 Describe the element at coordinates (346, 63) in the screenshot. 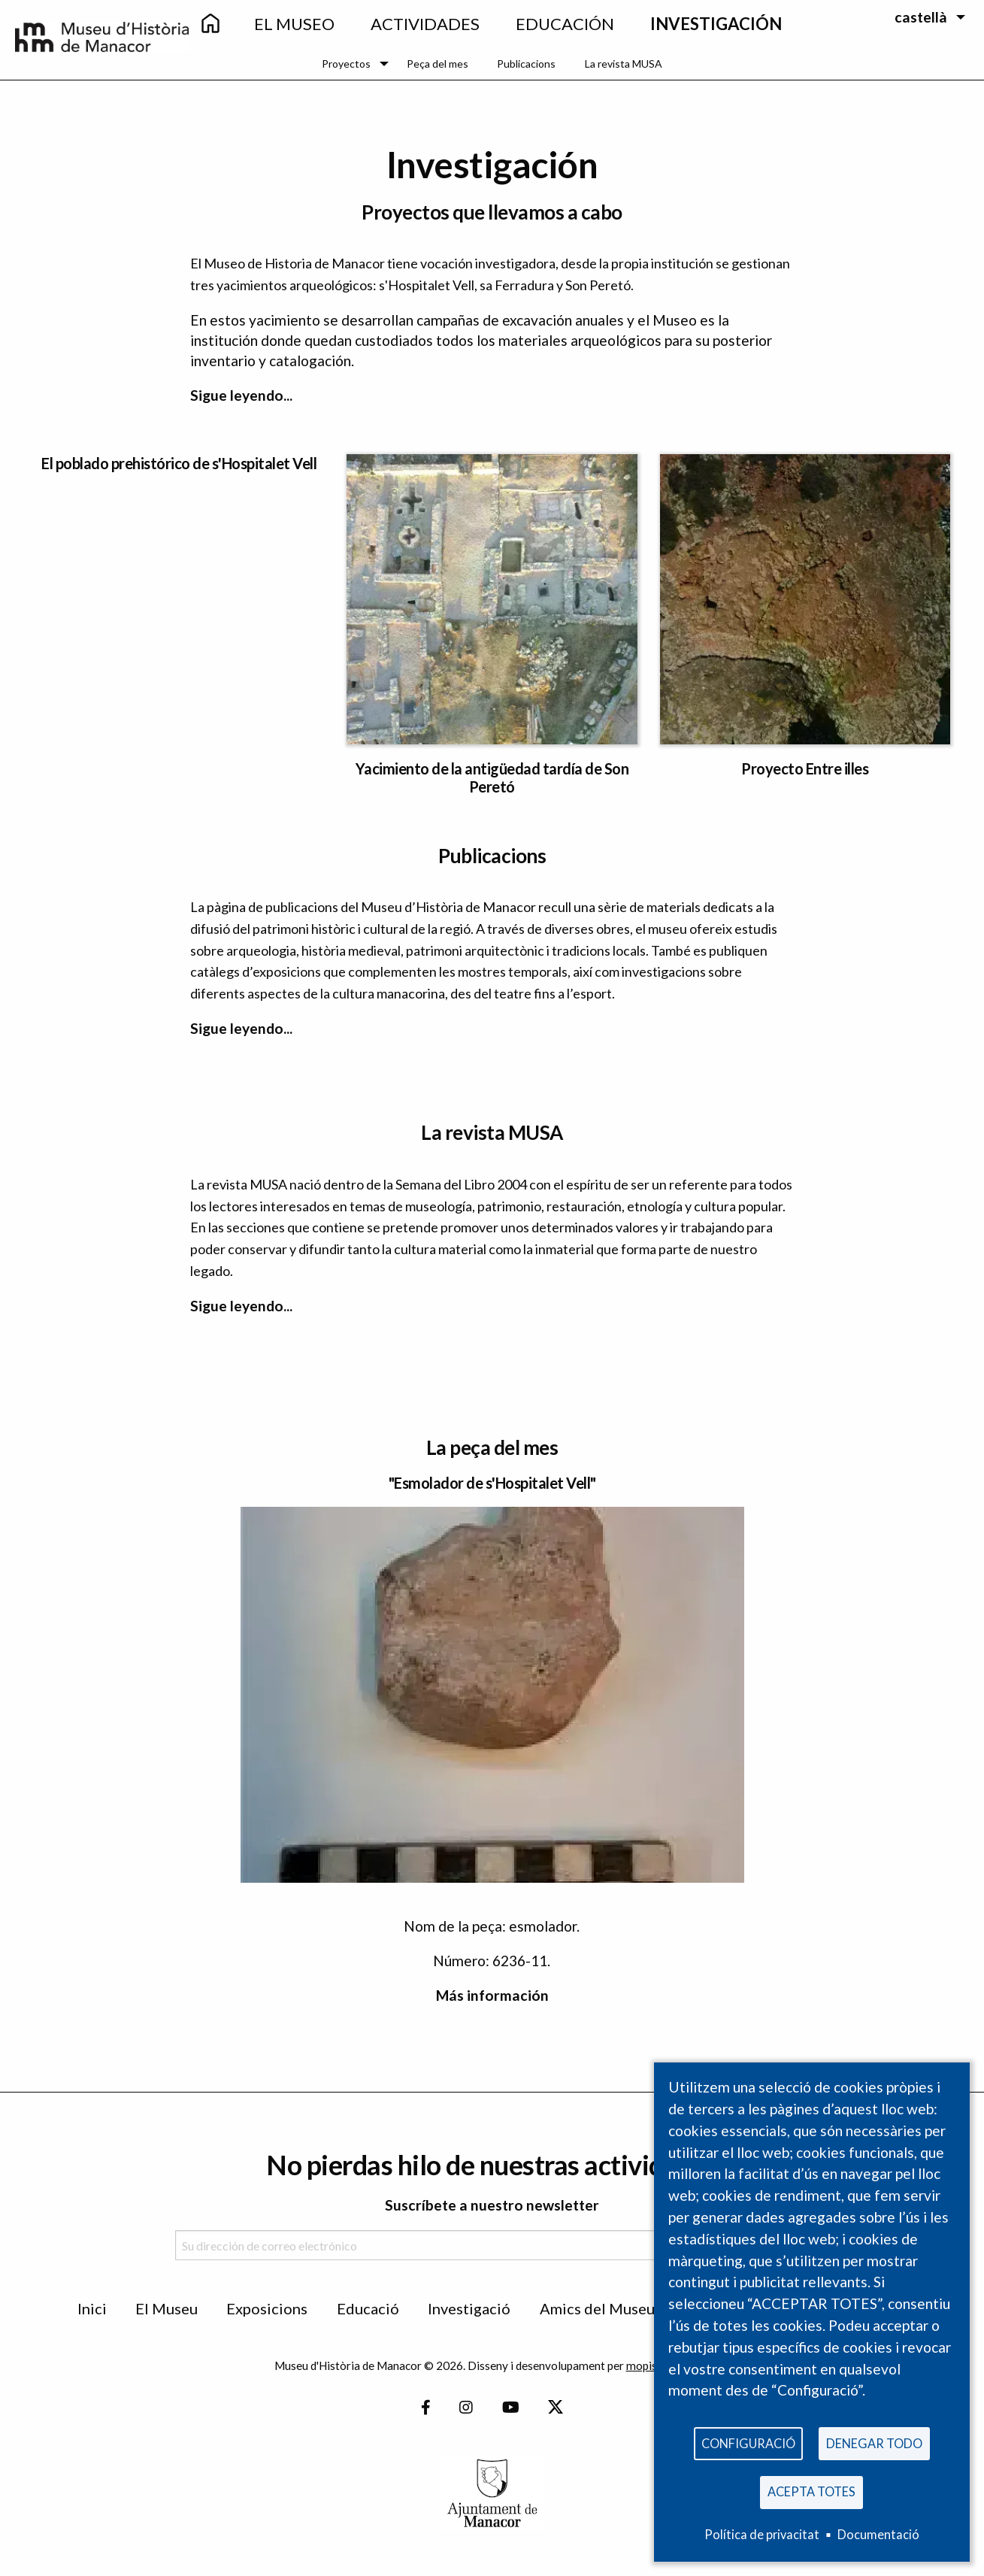

I see `Proyectos [menuitem]` at that location.